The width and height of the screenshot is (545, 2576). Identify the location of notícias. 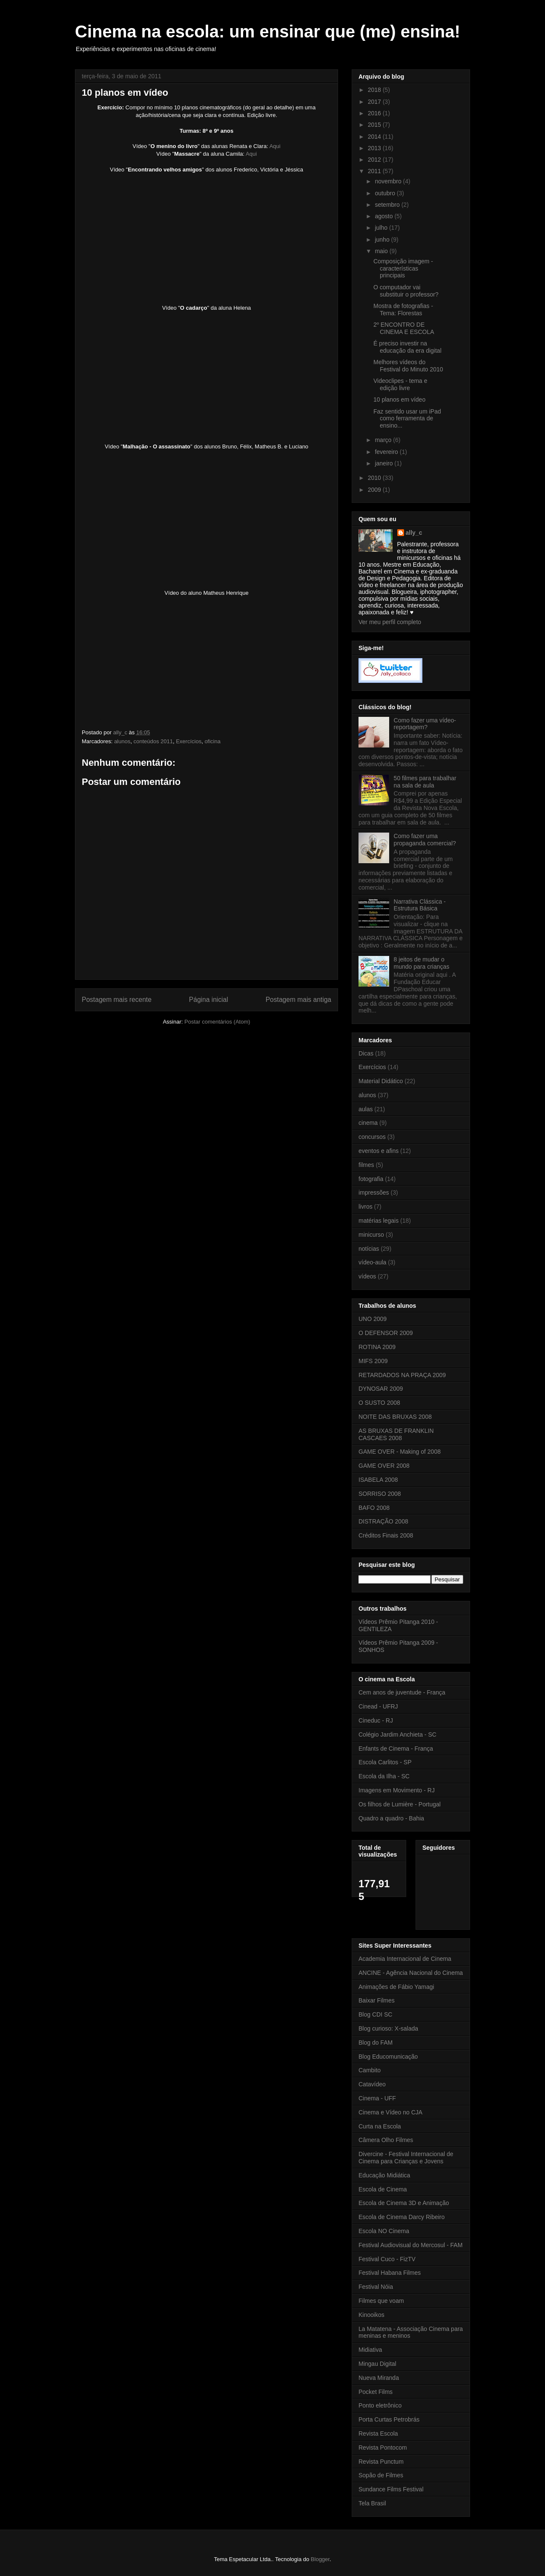
(369, 1248).